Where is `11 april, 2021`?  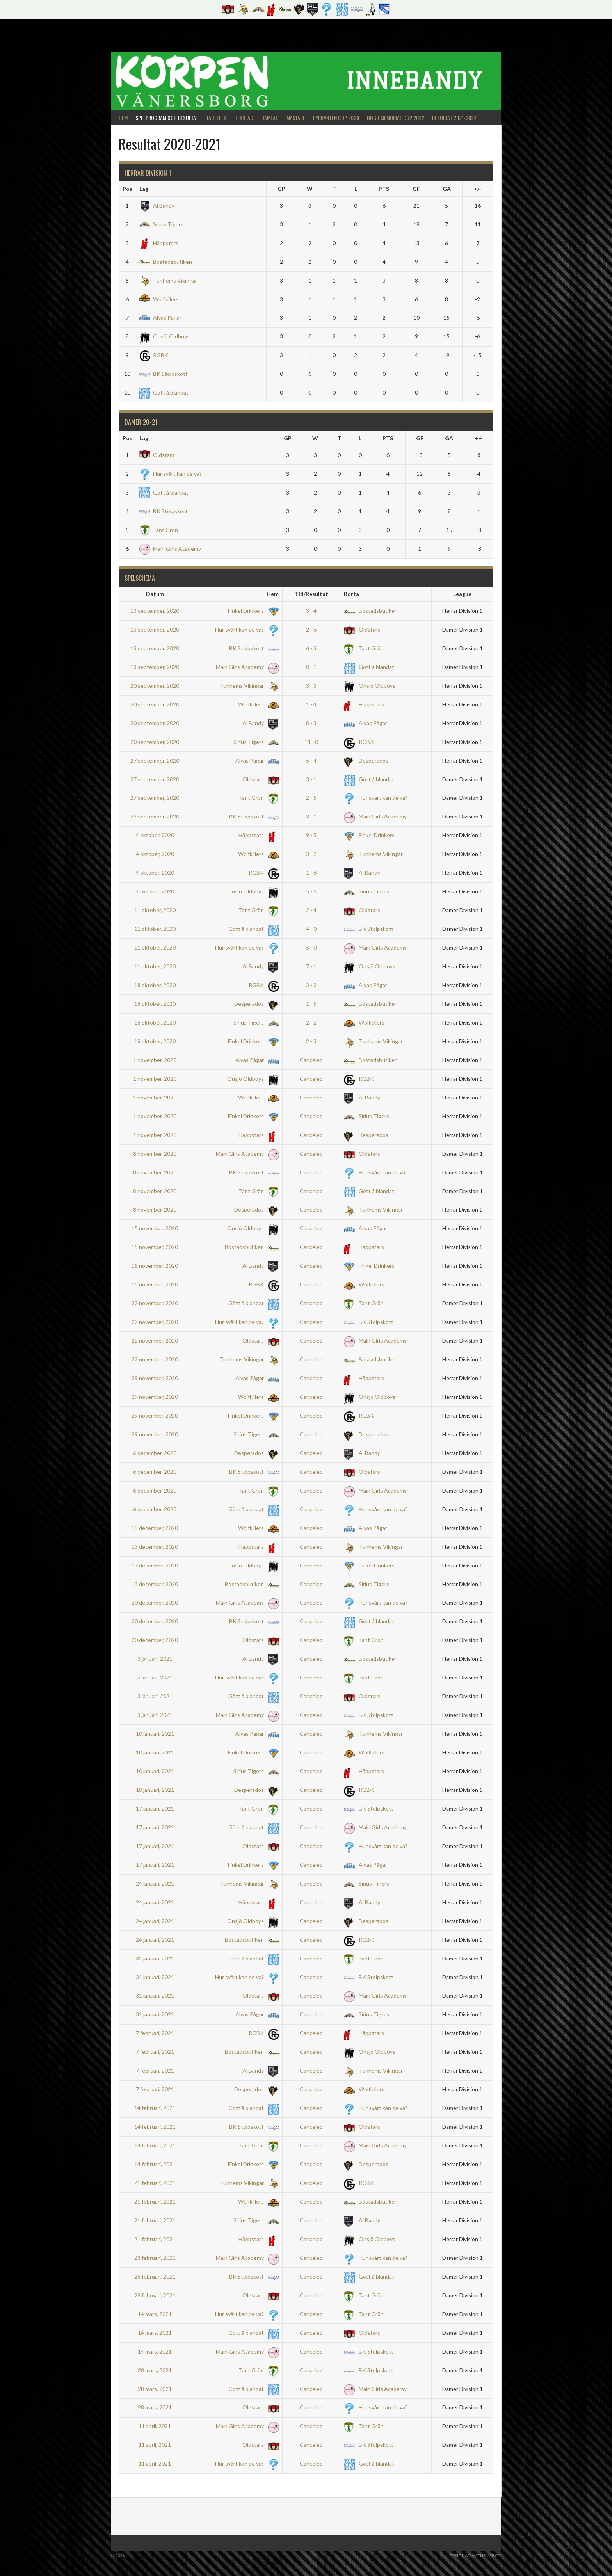
11 april, 2021 is located at coordinates (155, 2426).